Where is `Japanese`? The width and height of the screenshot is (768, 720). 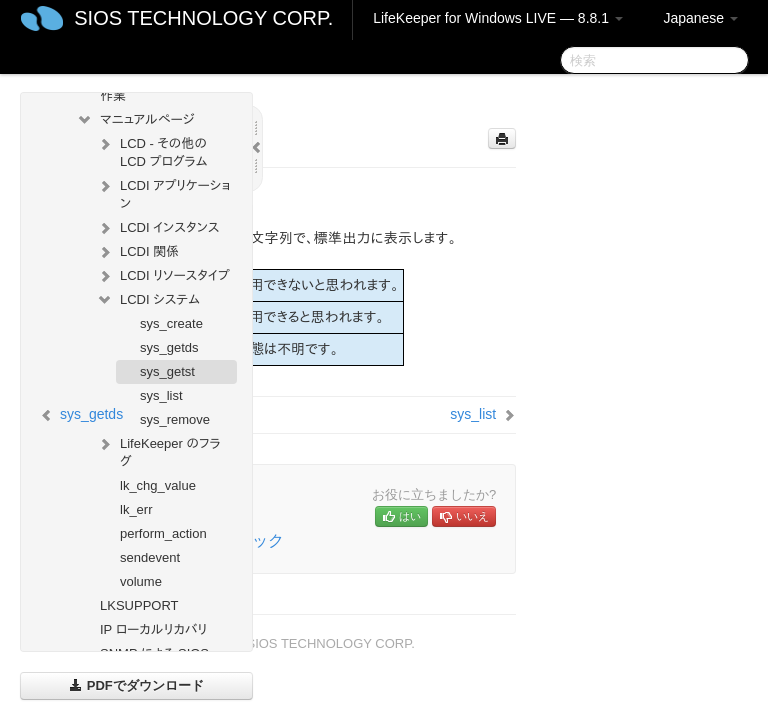 Japanese is located at coordinates (700, 18).